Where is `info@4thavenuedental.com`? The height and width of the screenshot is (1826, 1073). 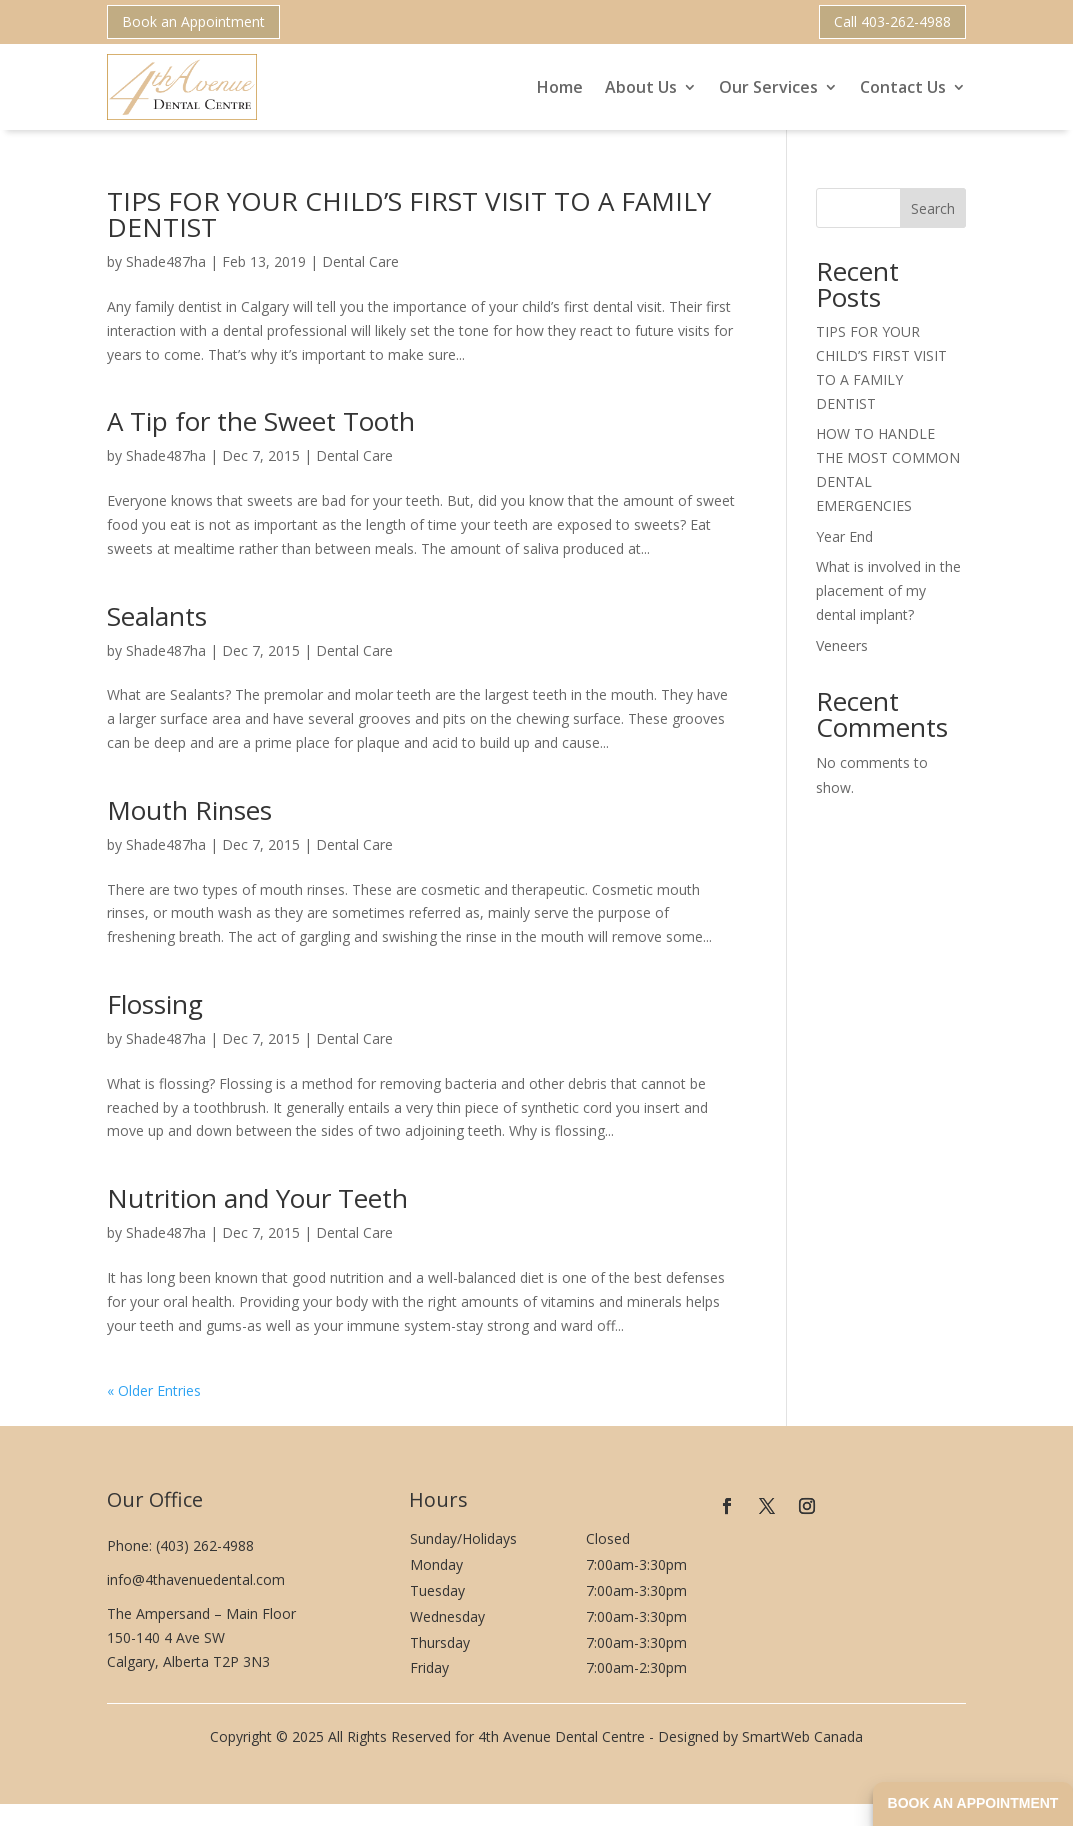
info@4thavenuedental.com is located at coordinates (196, 1579).